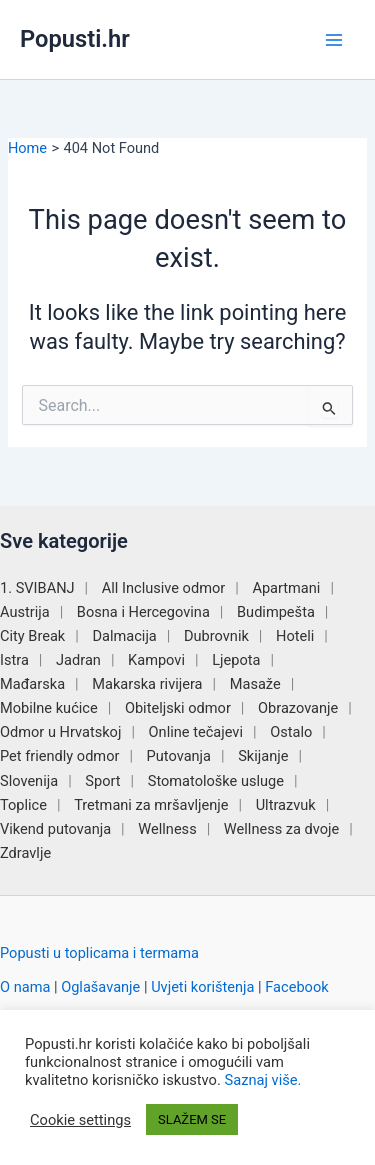 This screenshot has width=375, height=1165. Describe the element at coordinates (29, 781) in the screenshot. I see `Slovenija` at that location.